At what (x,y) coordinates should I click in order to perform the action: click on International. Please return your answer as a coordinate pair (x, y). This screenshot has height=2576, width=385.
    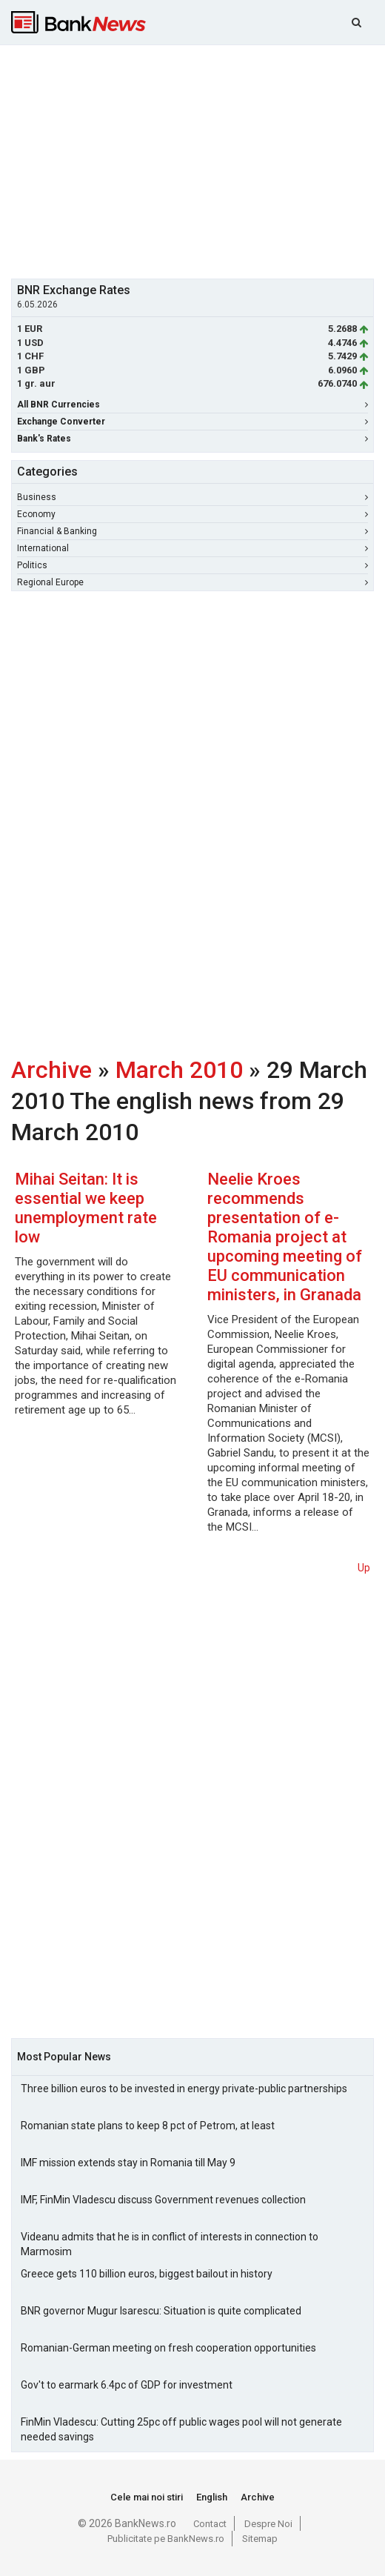
    Looking at the image, I should click on (192, 548).